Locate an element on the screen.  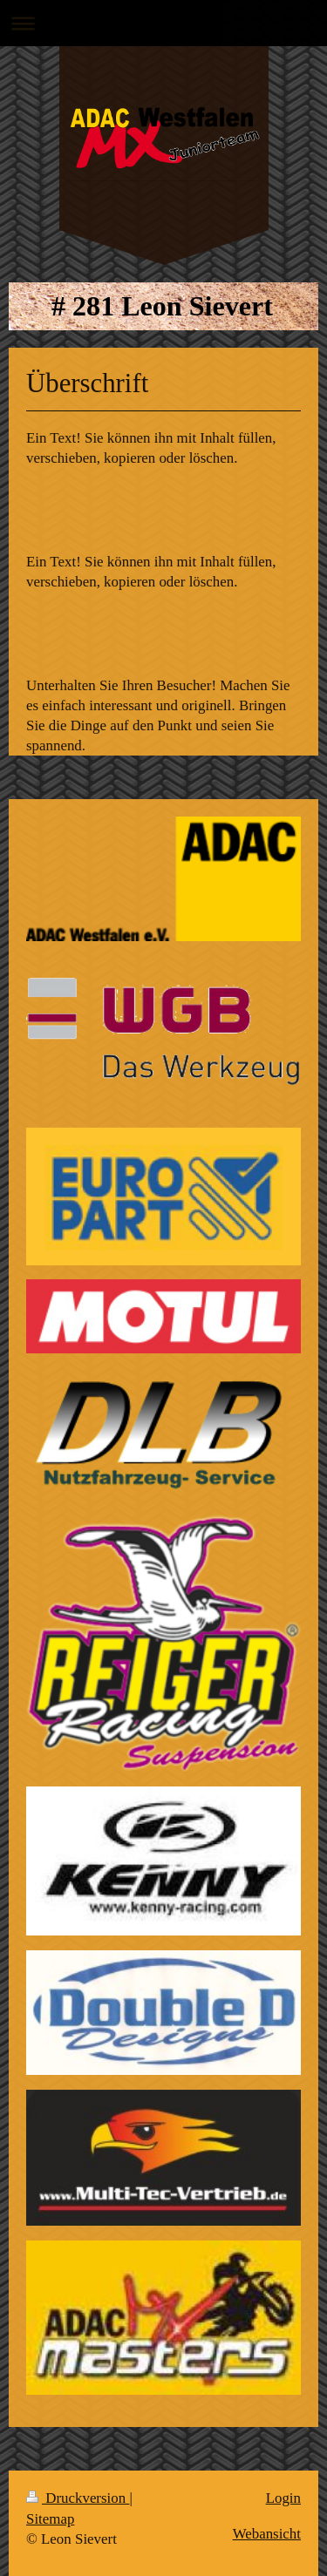
Druckversion is located at coordinates (77, 2498).